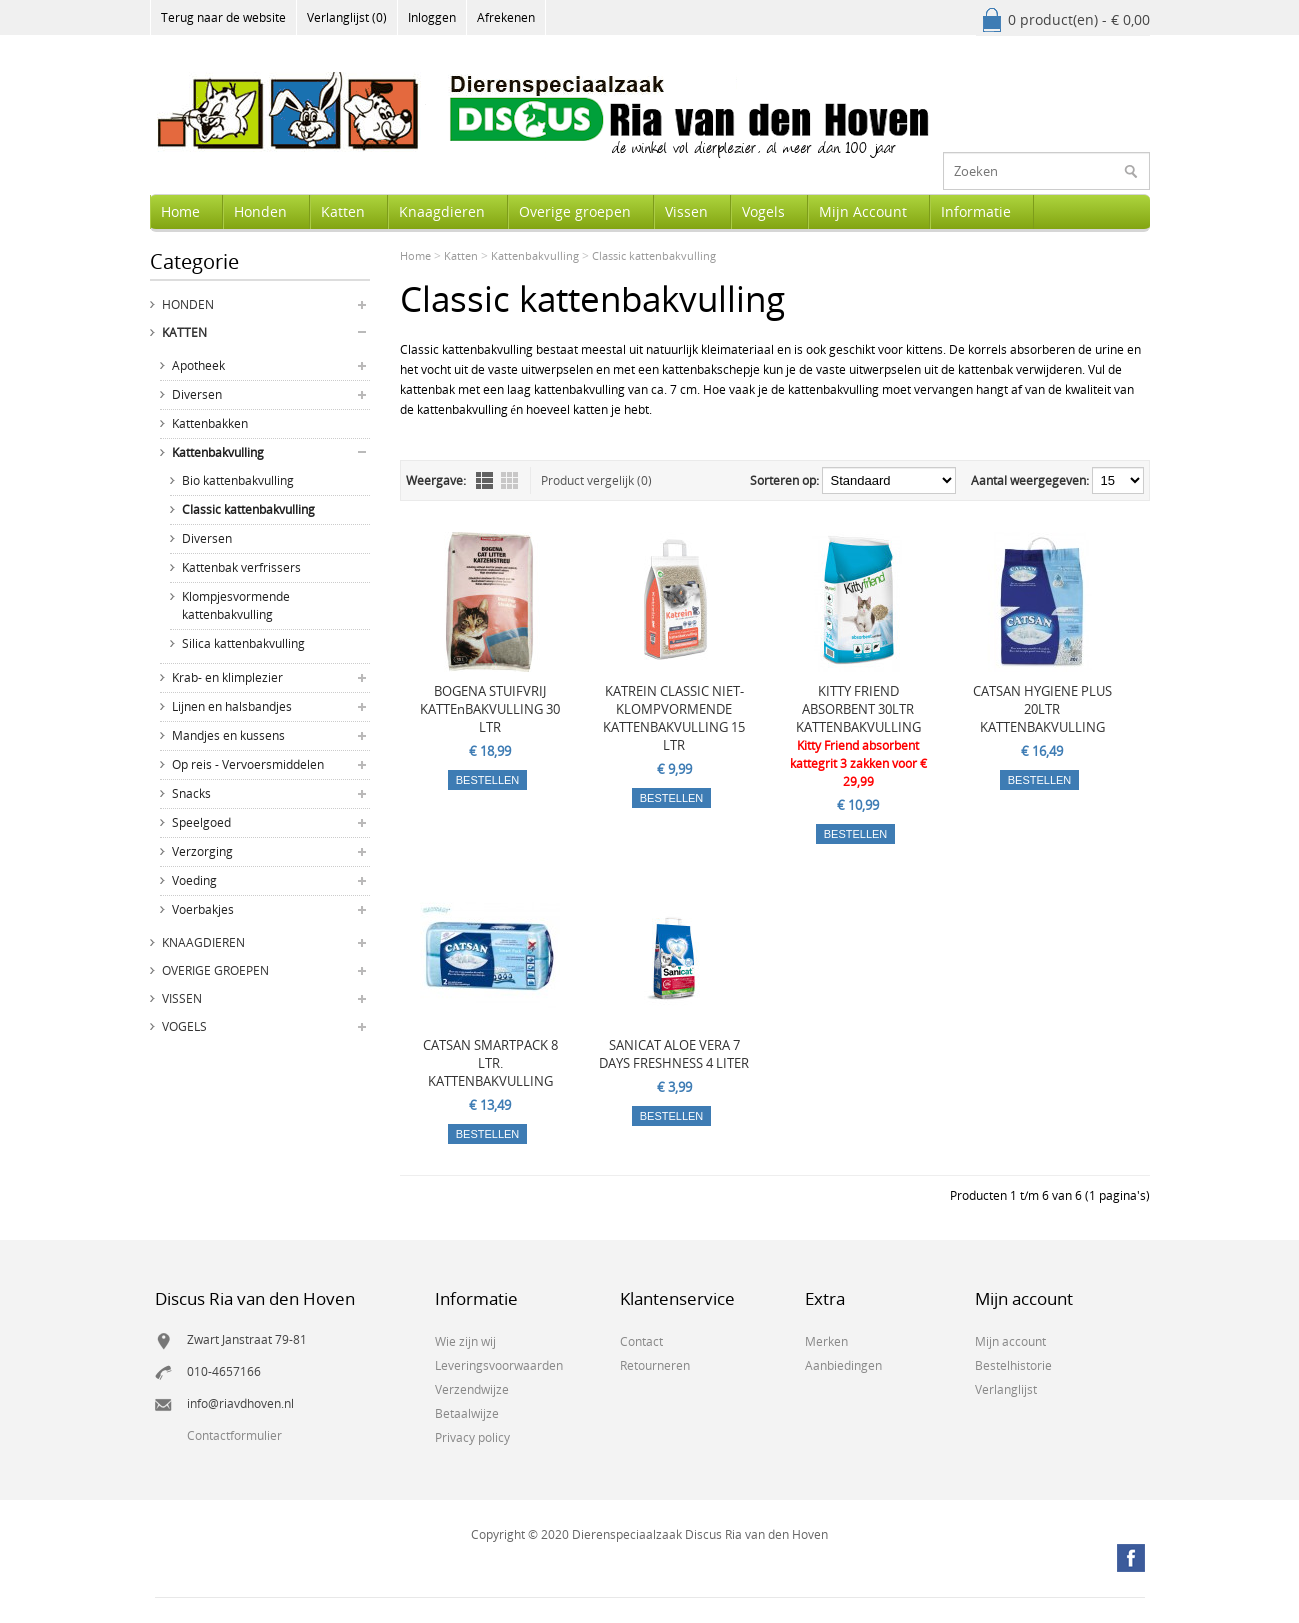 This screenshot has height=1623, width=1299. What do you see at coordinates (674, 718) in the screenshot?
I see `KATREIN CLASSIC NIET-KLOMPVORMENDE KATTENBAKVULLING 15 LTR` at bounding box center [674, 718].